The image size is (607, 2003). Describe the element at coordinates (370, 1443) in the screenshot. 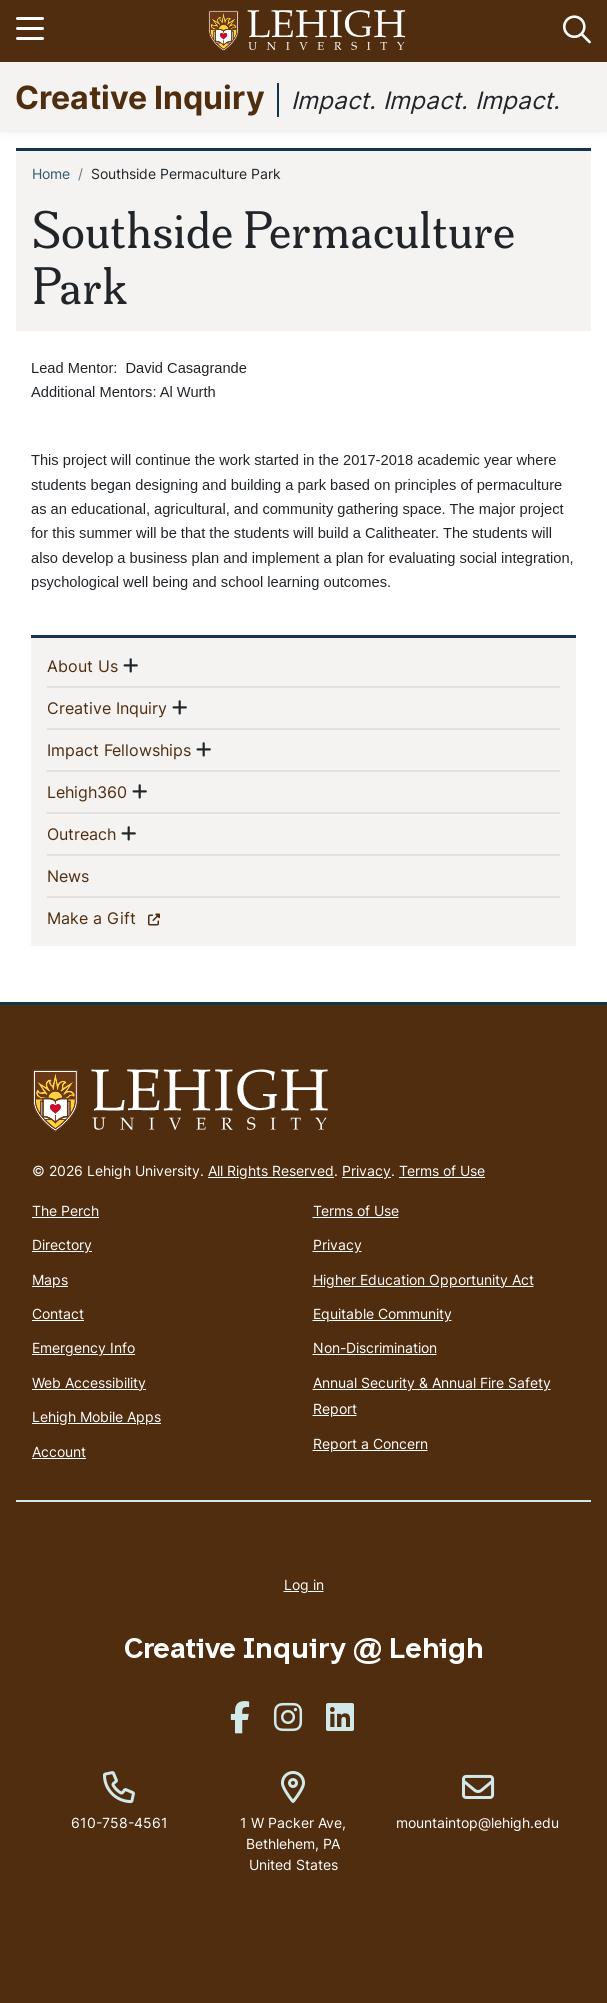

I see `Report a Concern` at that location.